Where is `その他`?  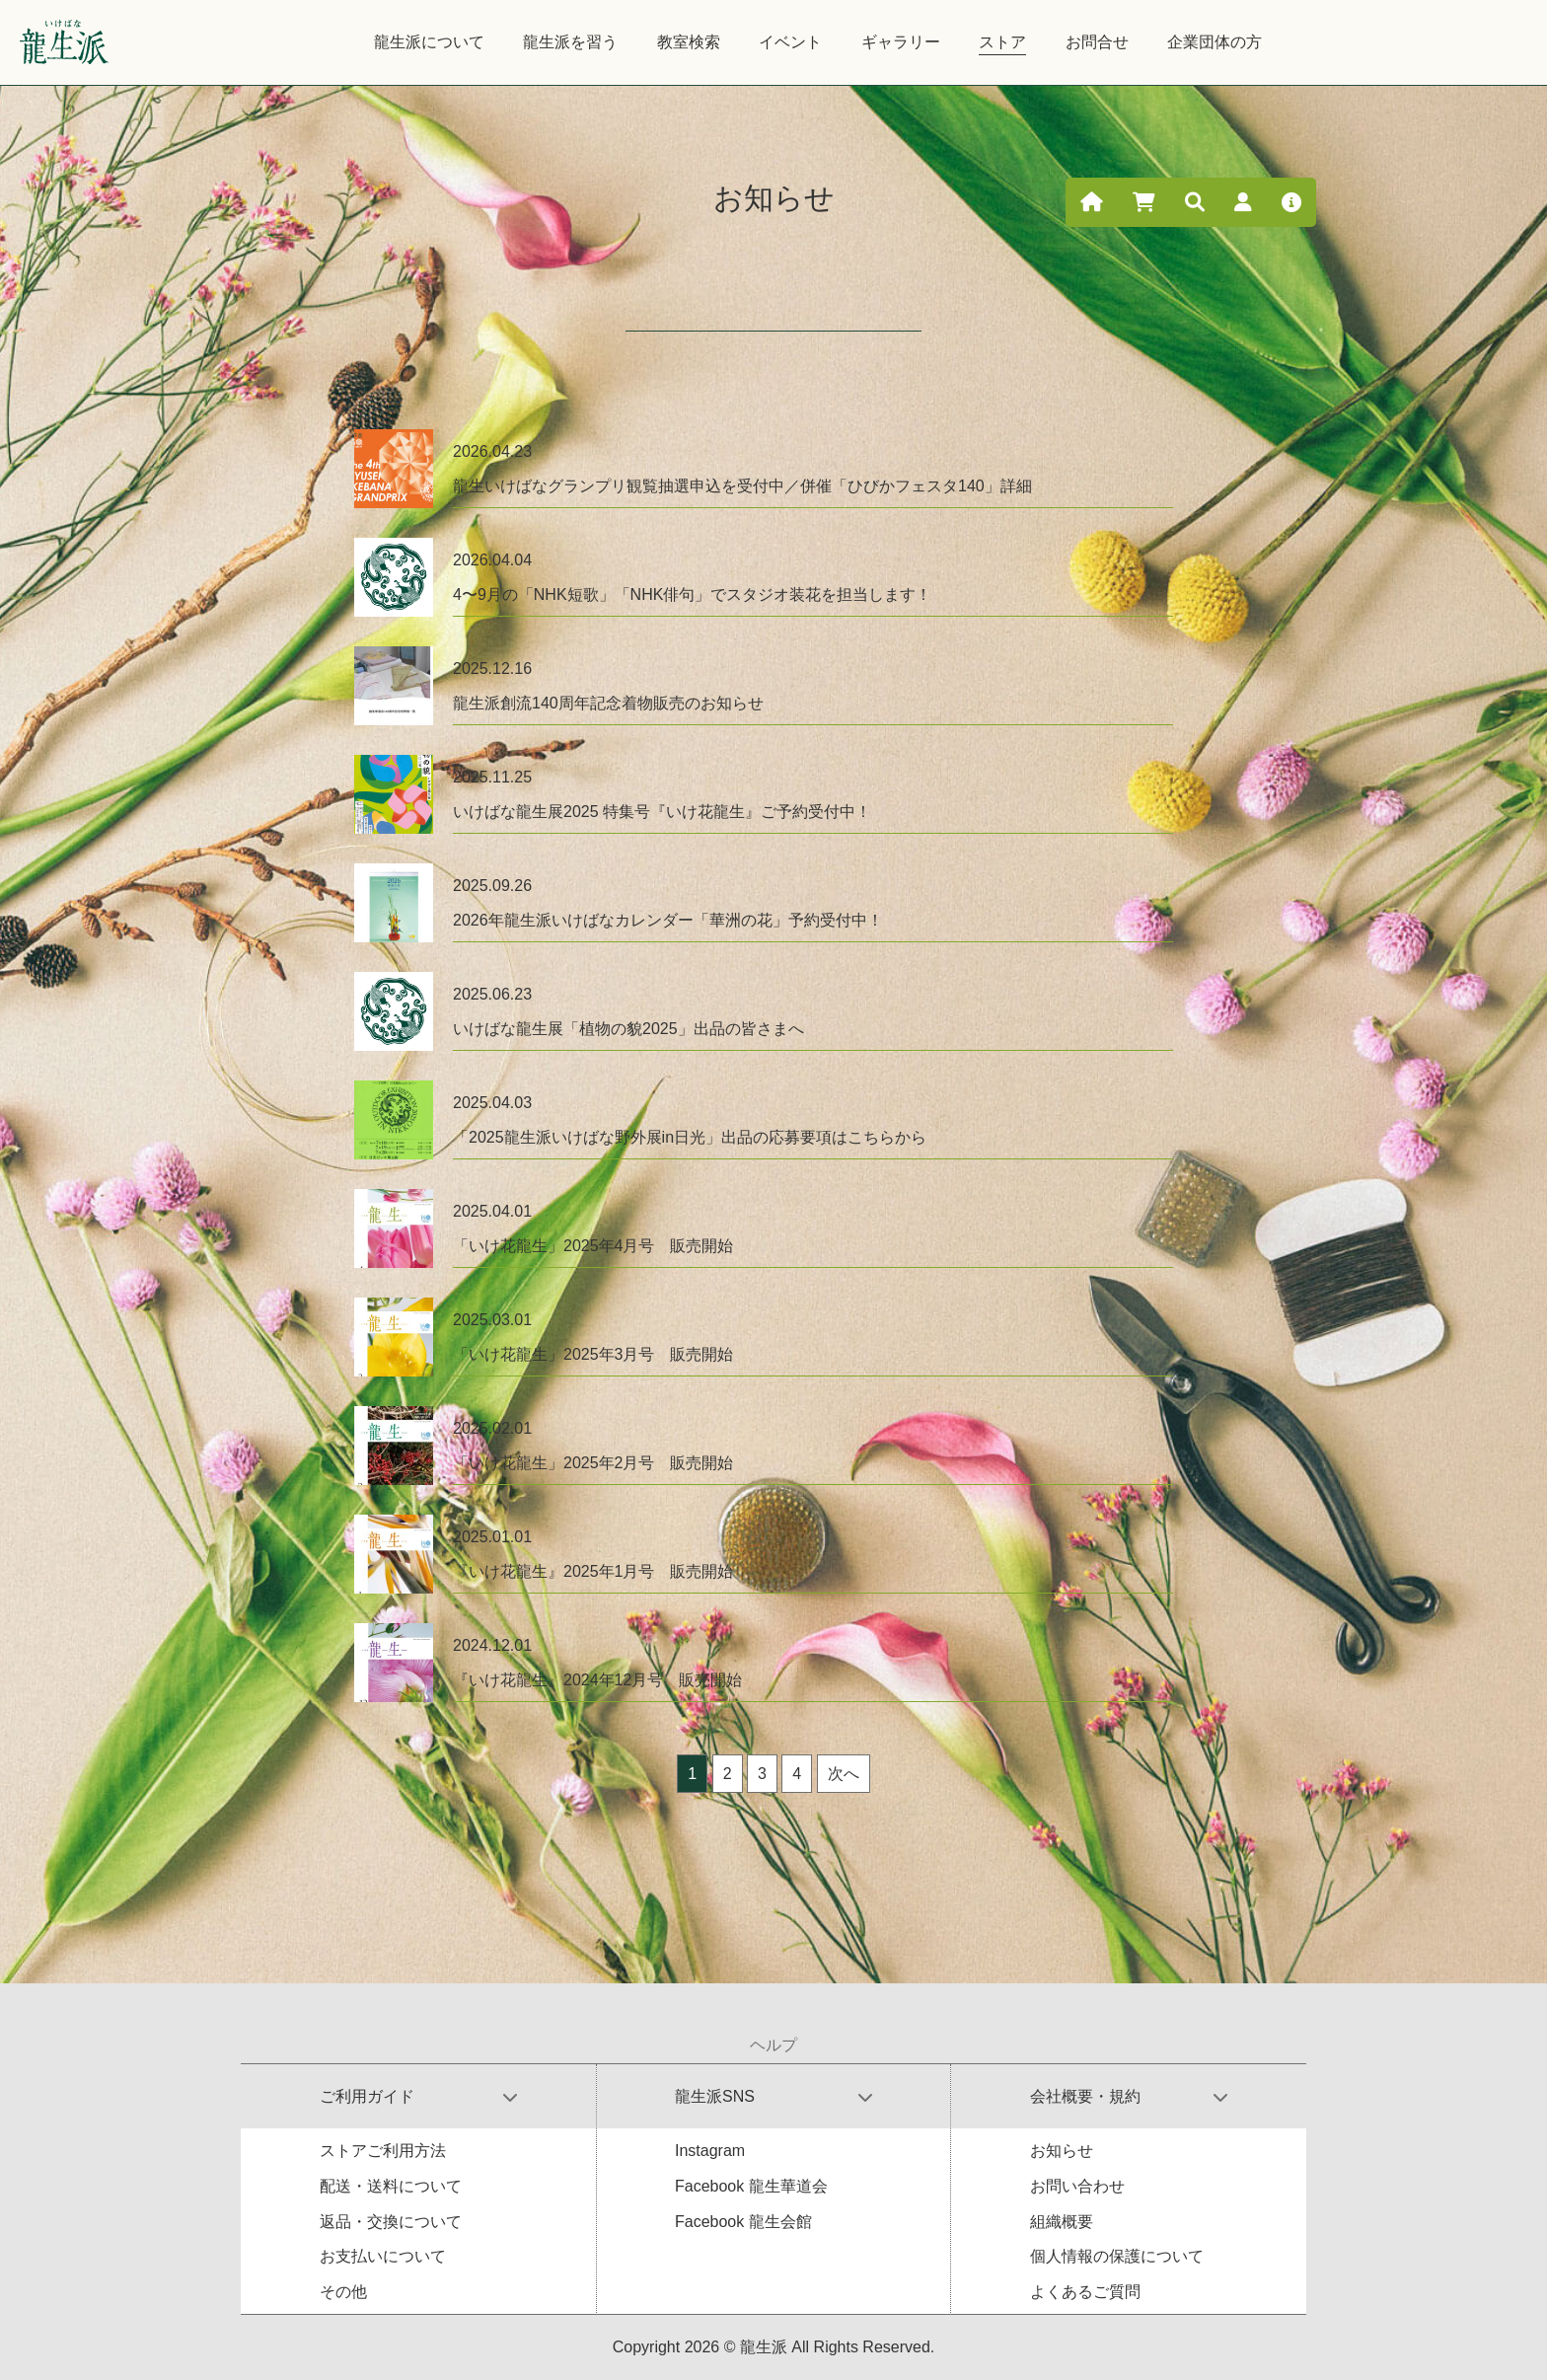 その他 is located at coordinates (343, 2291).